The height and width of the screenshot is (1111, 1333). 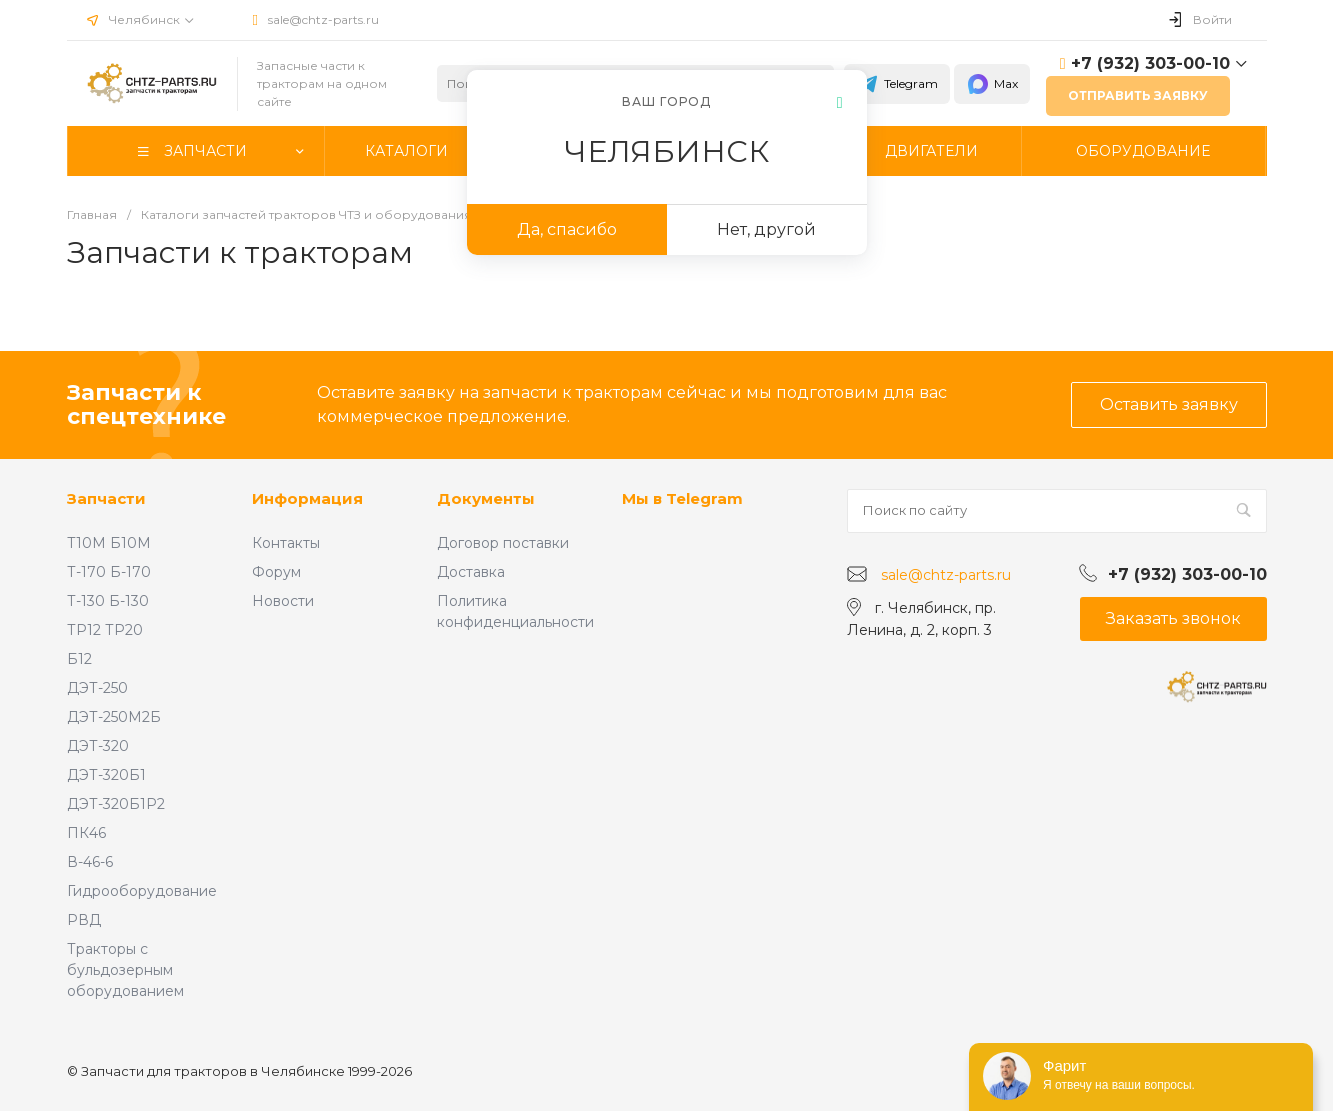 What do you see at coordinates (109, 543) in the screenshot?
I see `Т10М Б10М` at bounding box center [109, 543].